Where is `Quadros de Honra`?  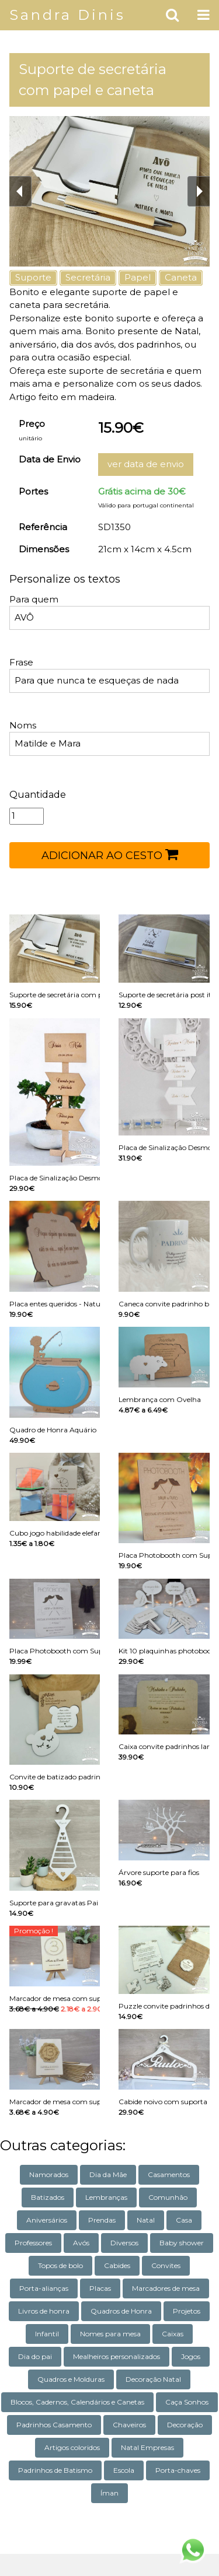 Quadros de Honra is located at coordinates (121, 2311).